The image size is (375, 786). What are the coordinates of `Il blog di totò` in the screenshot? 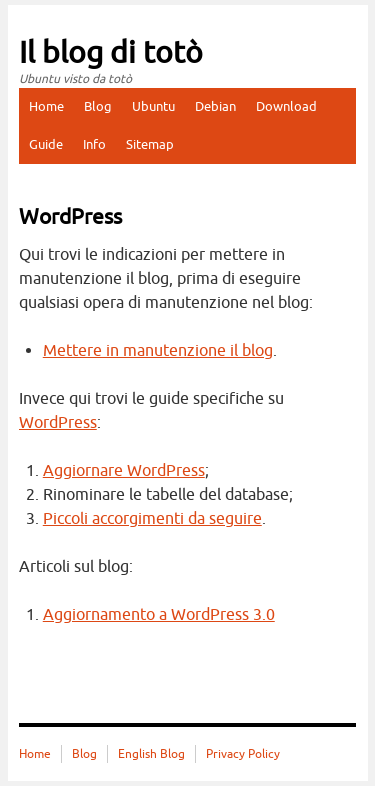 It's located at (111, 53).